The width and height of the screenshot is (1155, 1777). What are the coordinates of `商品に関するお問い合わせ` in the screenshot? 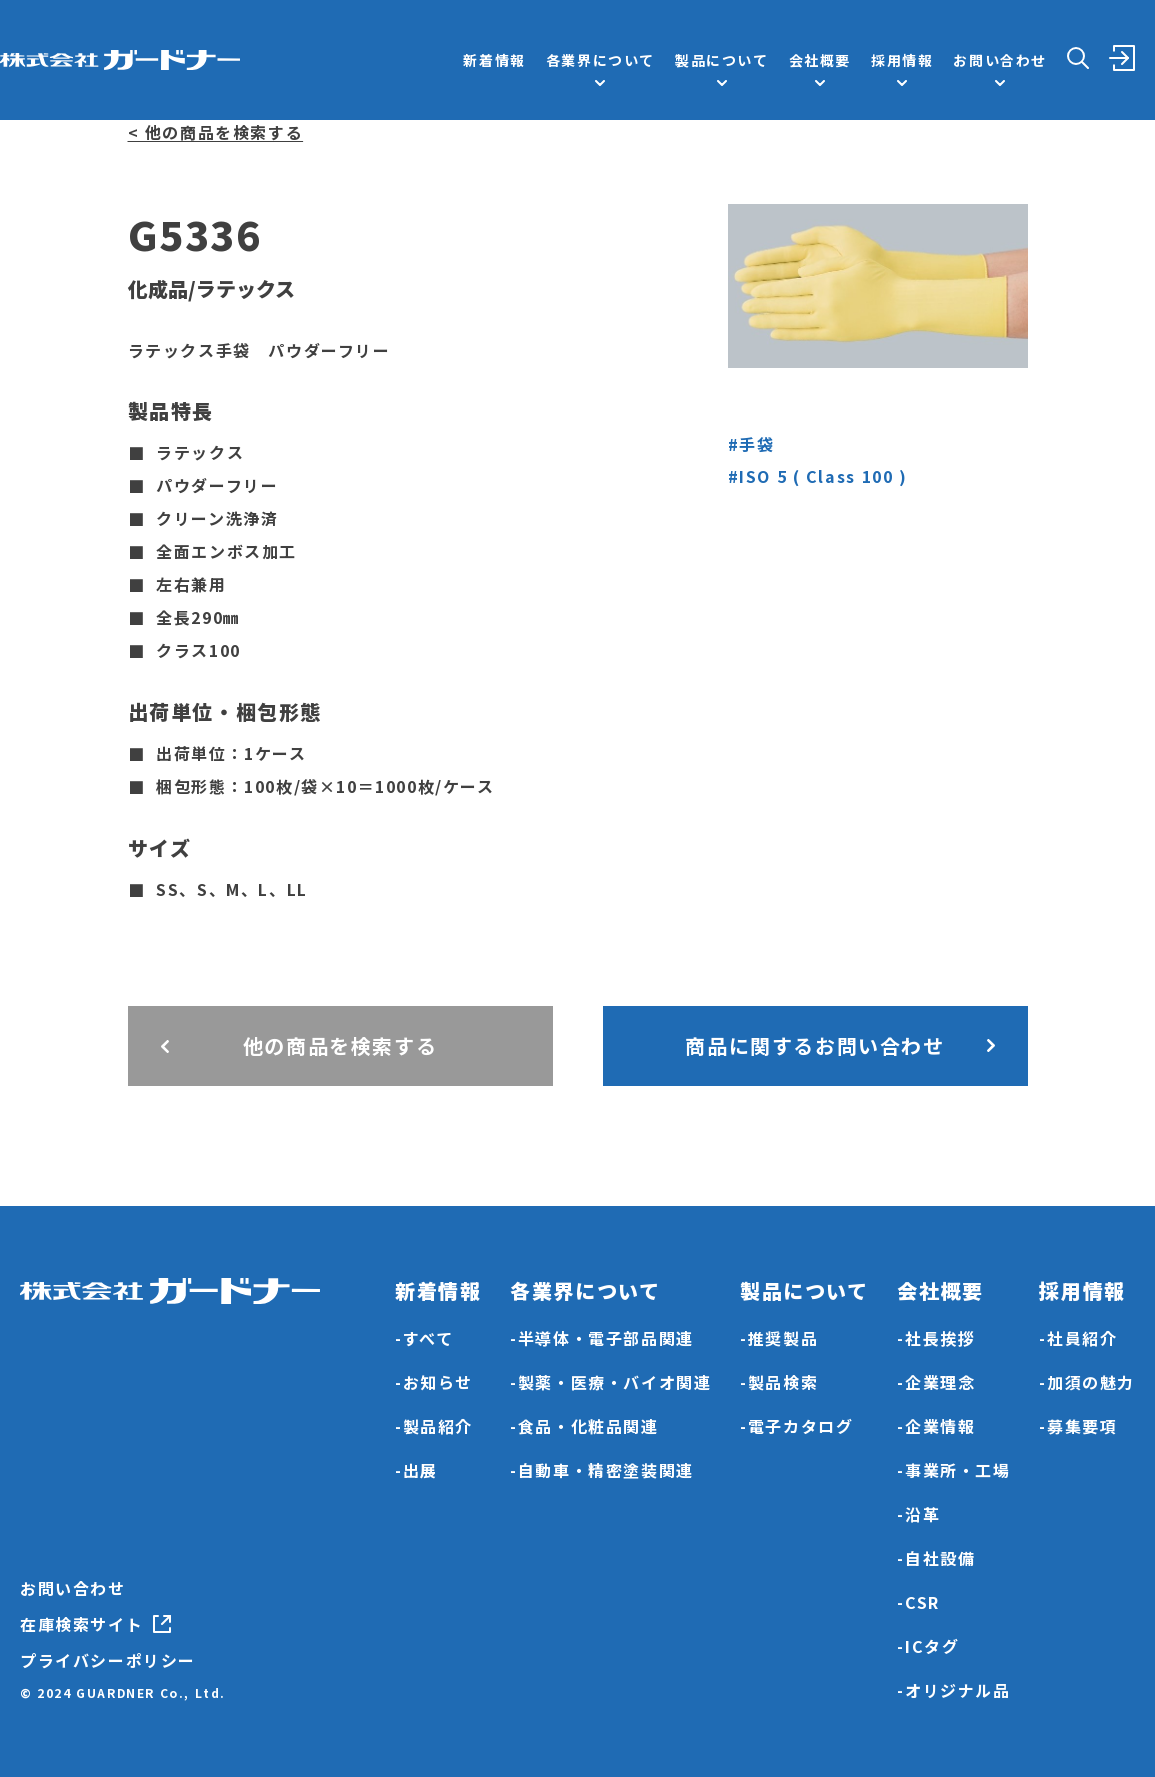 It's located at (814, 1045).